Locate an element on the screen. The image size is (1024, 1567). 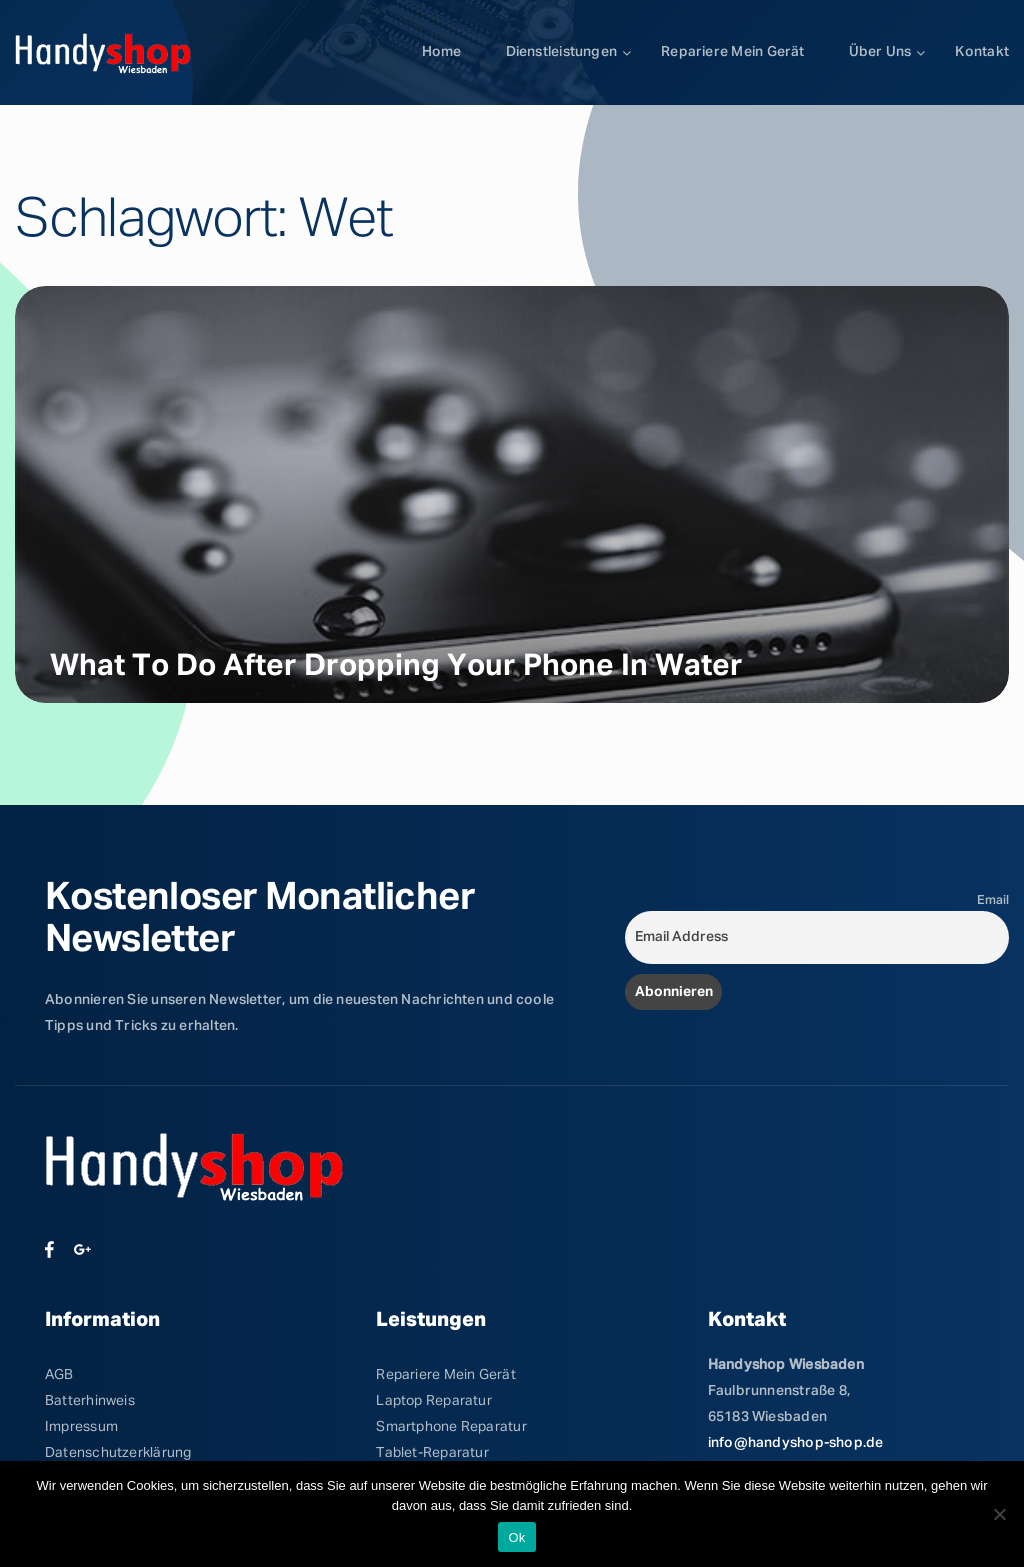
What to Do After Dropping Your Phone in Water is located at coordinates (396, 667).